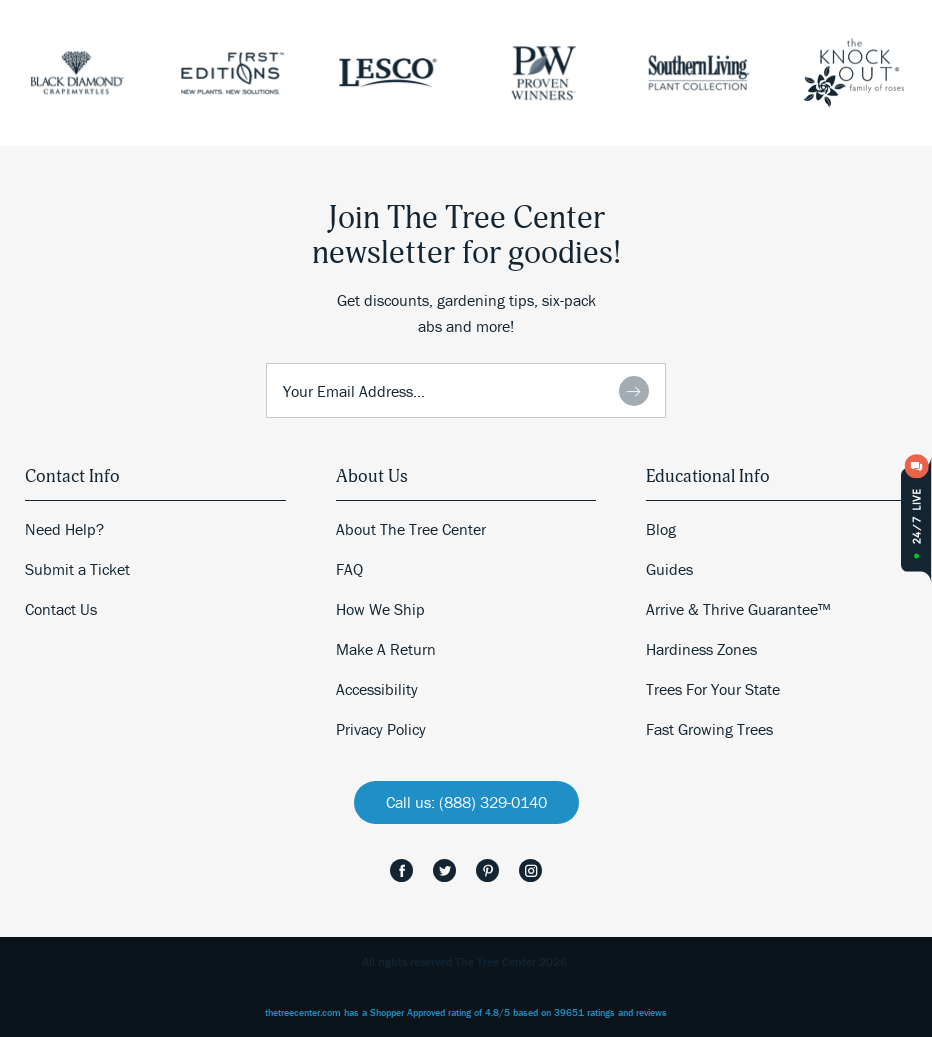  What do you see at coordinates (349, 569) in the screenshot?
I see `FAQ` at bounding box center [349, 569].